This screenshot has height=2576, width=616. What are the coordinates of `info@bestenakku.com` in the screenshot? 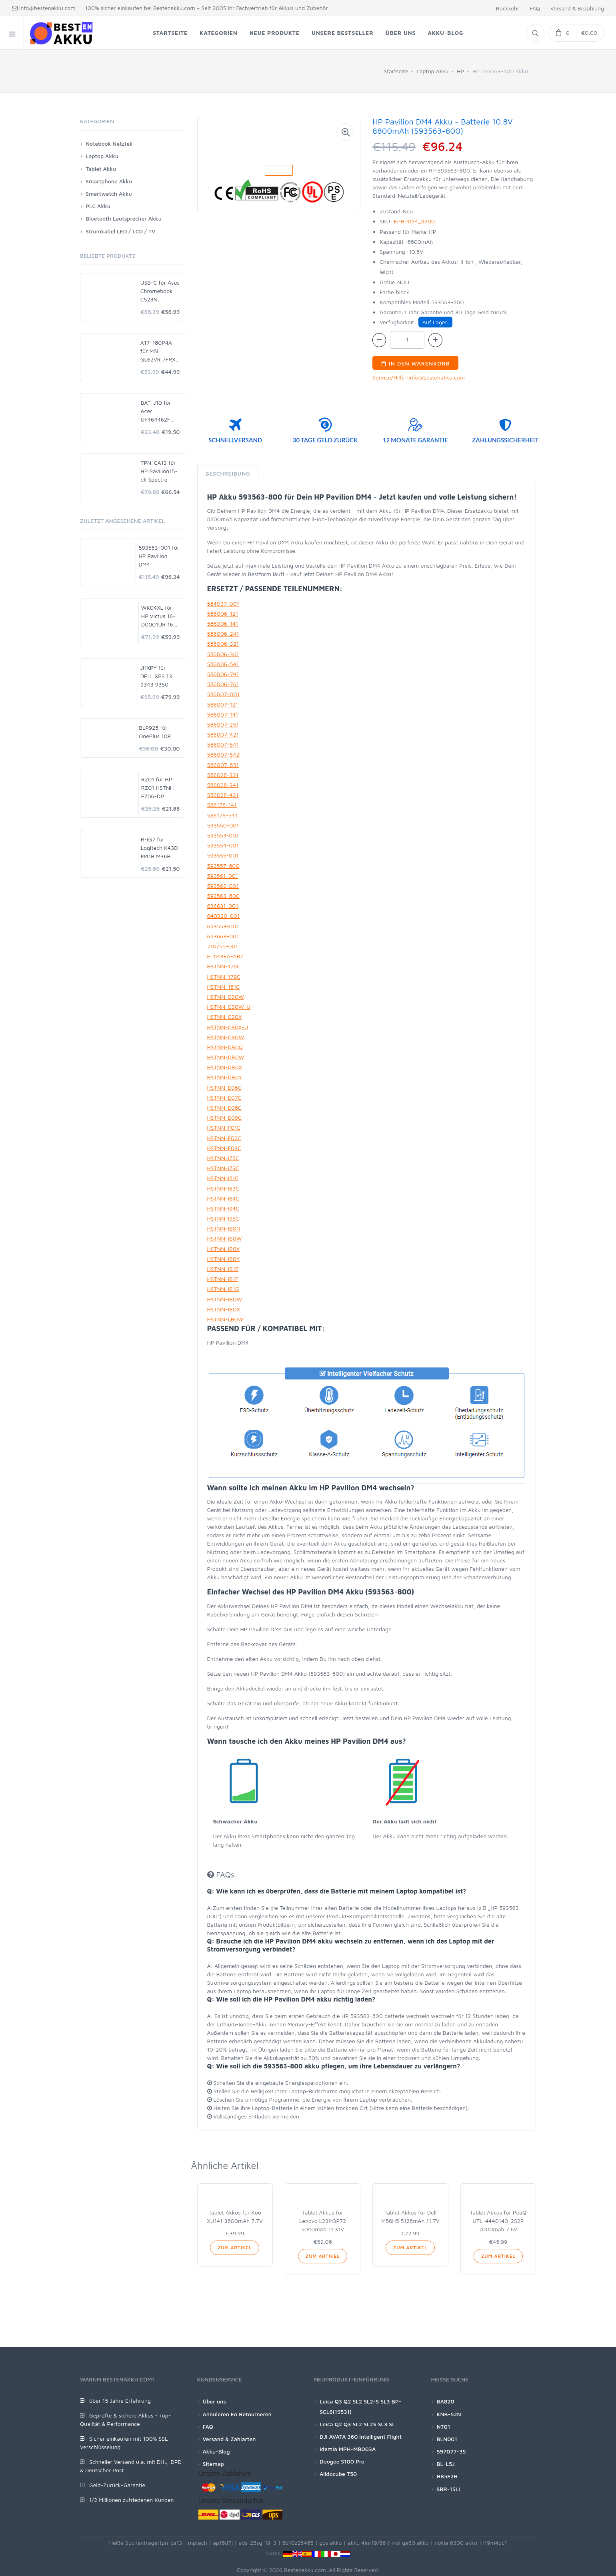 It's located at (44, 7).